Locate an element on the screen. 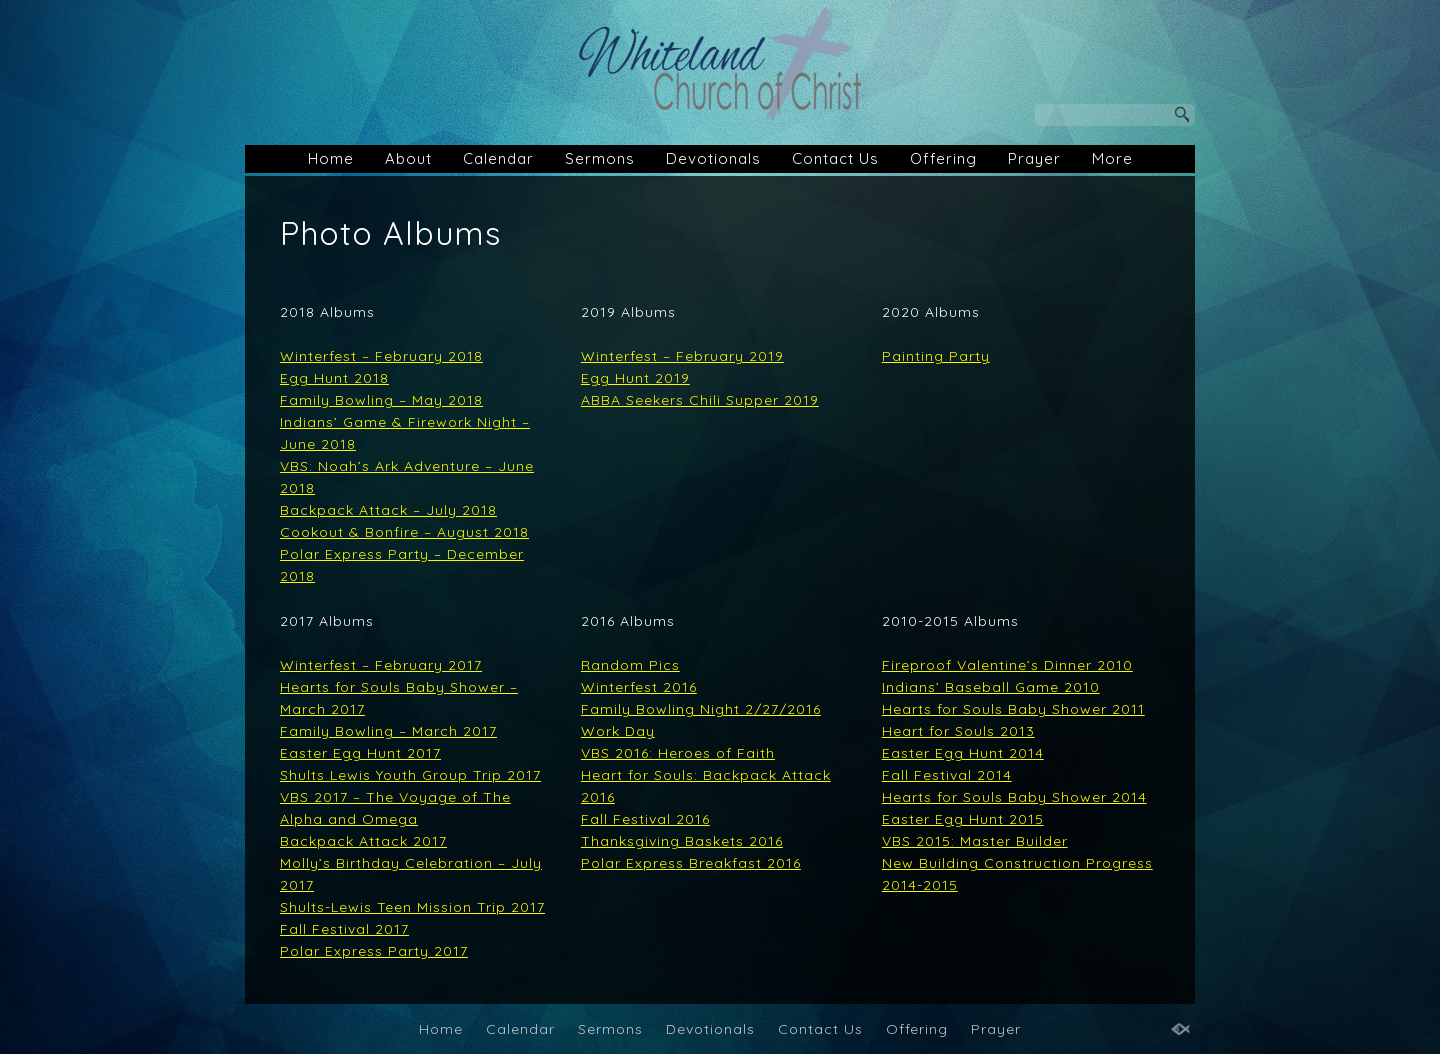 The image size is (1440, 1054). Devotionals is located at coordinates (713, 158).